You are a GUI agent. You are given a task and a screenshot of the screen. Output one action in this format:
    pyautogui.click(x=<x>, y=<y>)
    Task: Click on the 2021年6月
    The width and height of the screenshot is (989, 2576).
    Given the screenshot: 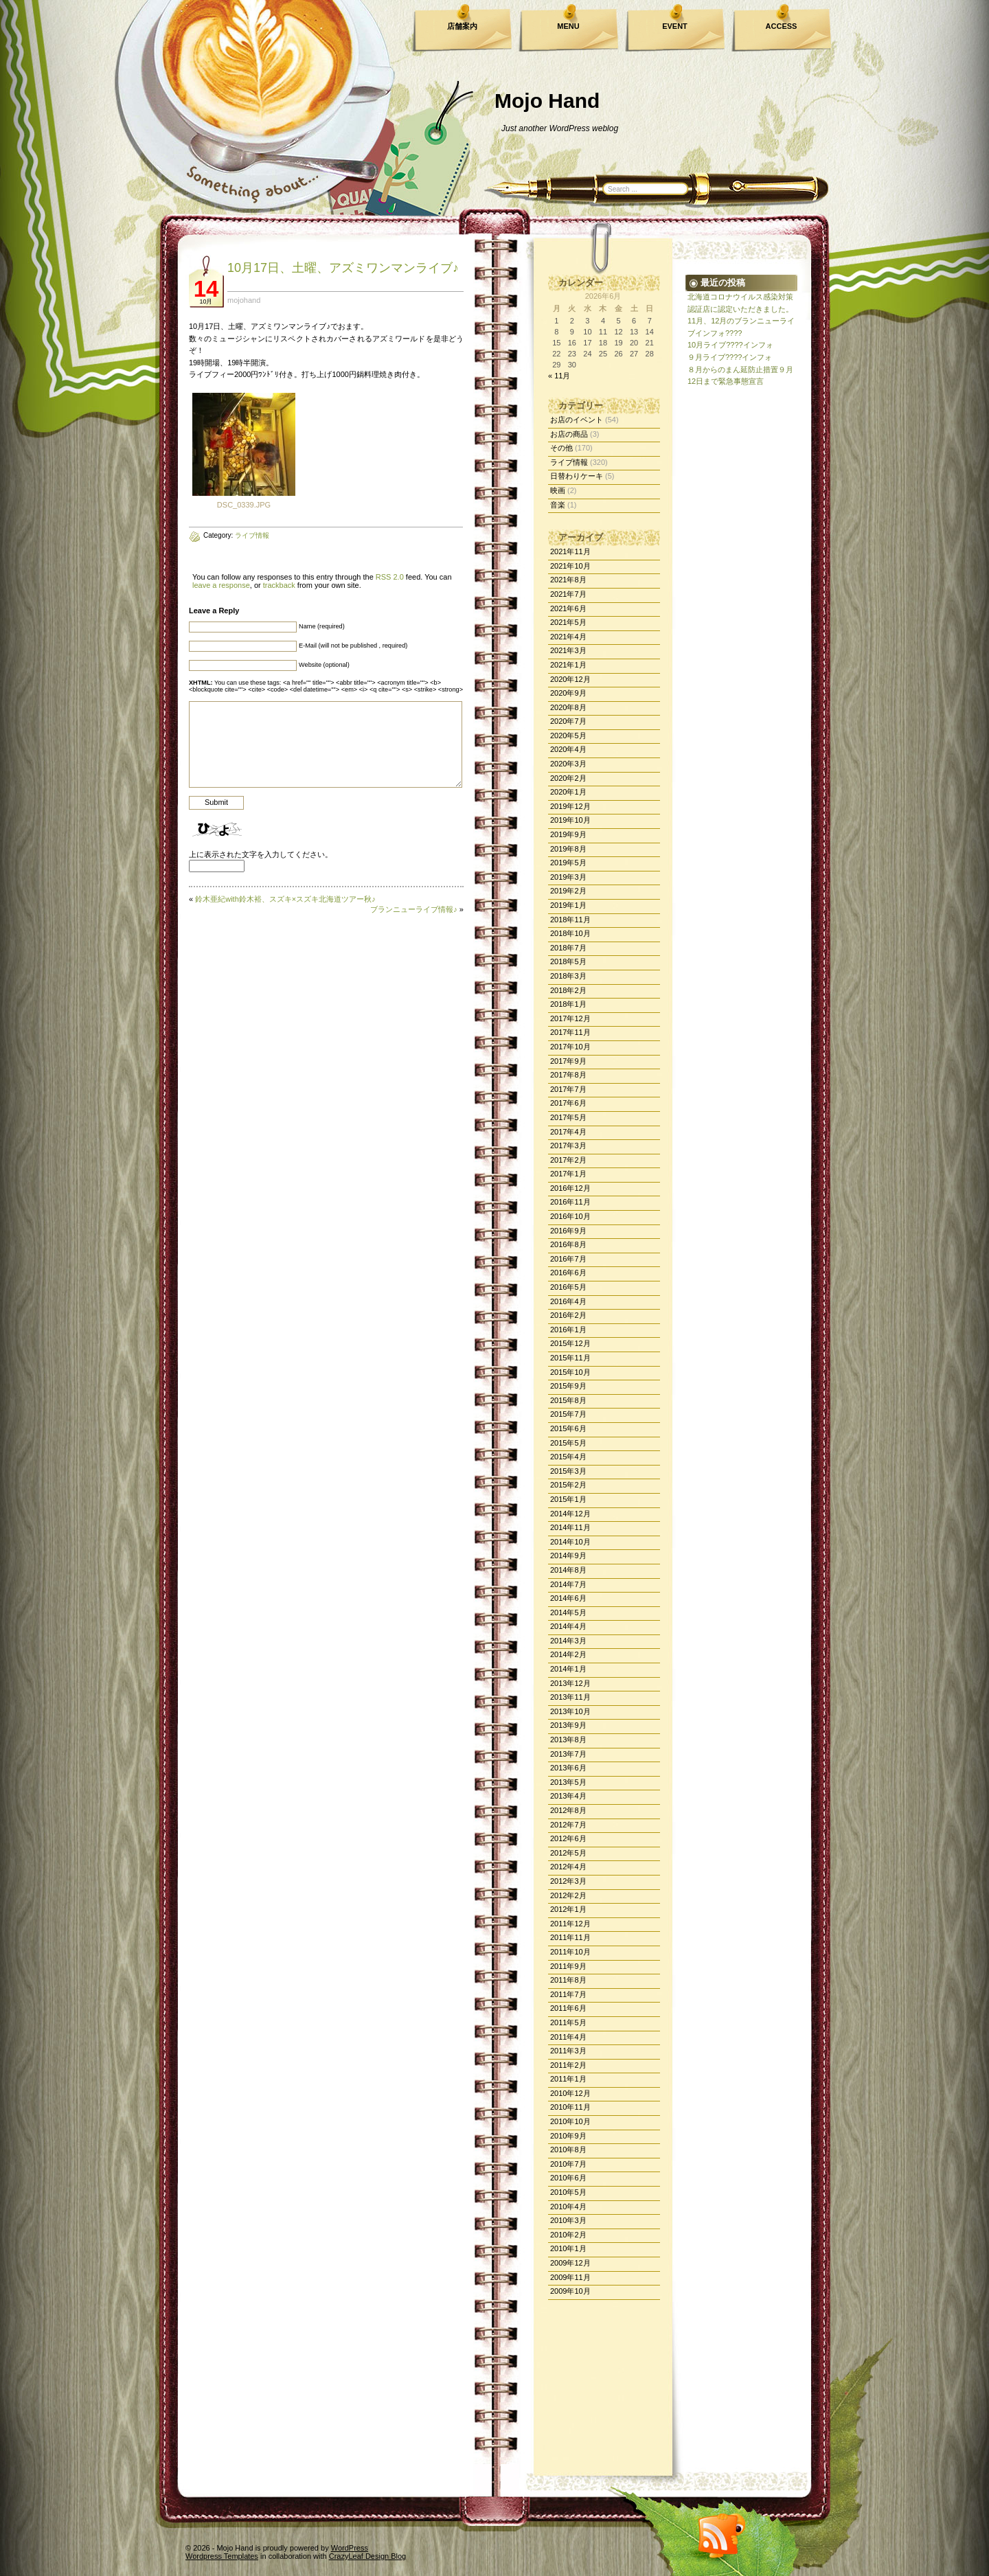 What is the action you would take?
    pyautogui.click(x=568, y=608)
    